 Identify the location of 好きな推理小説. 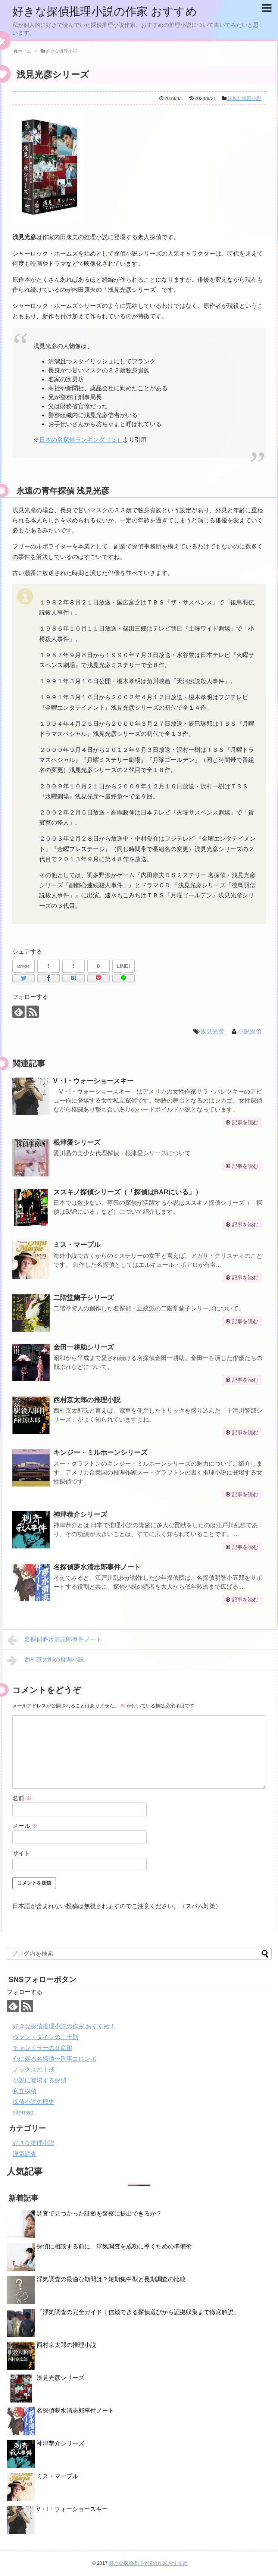
(244, 98).